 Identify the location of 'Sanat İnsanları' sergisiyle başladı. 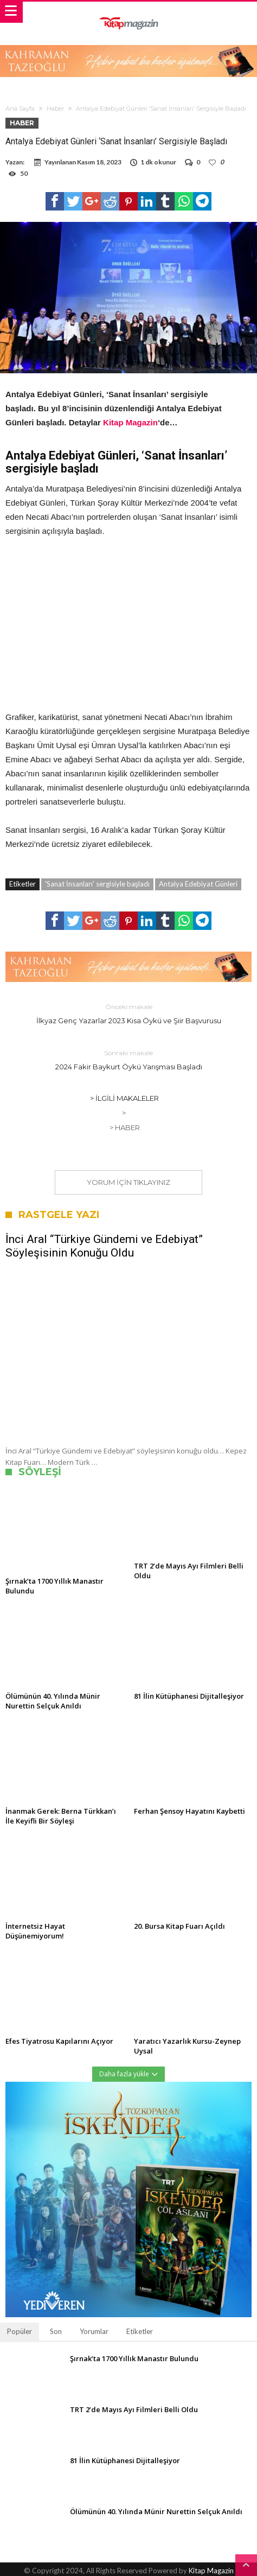
(97, 883).